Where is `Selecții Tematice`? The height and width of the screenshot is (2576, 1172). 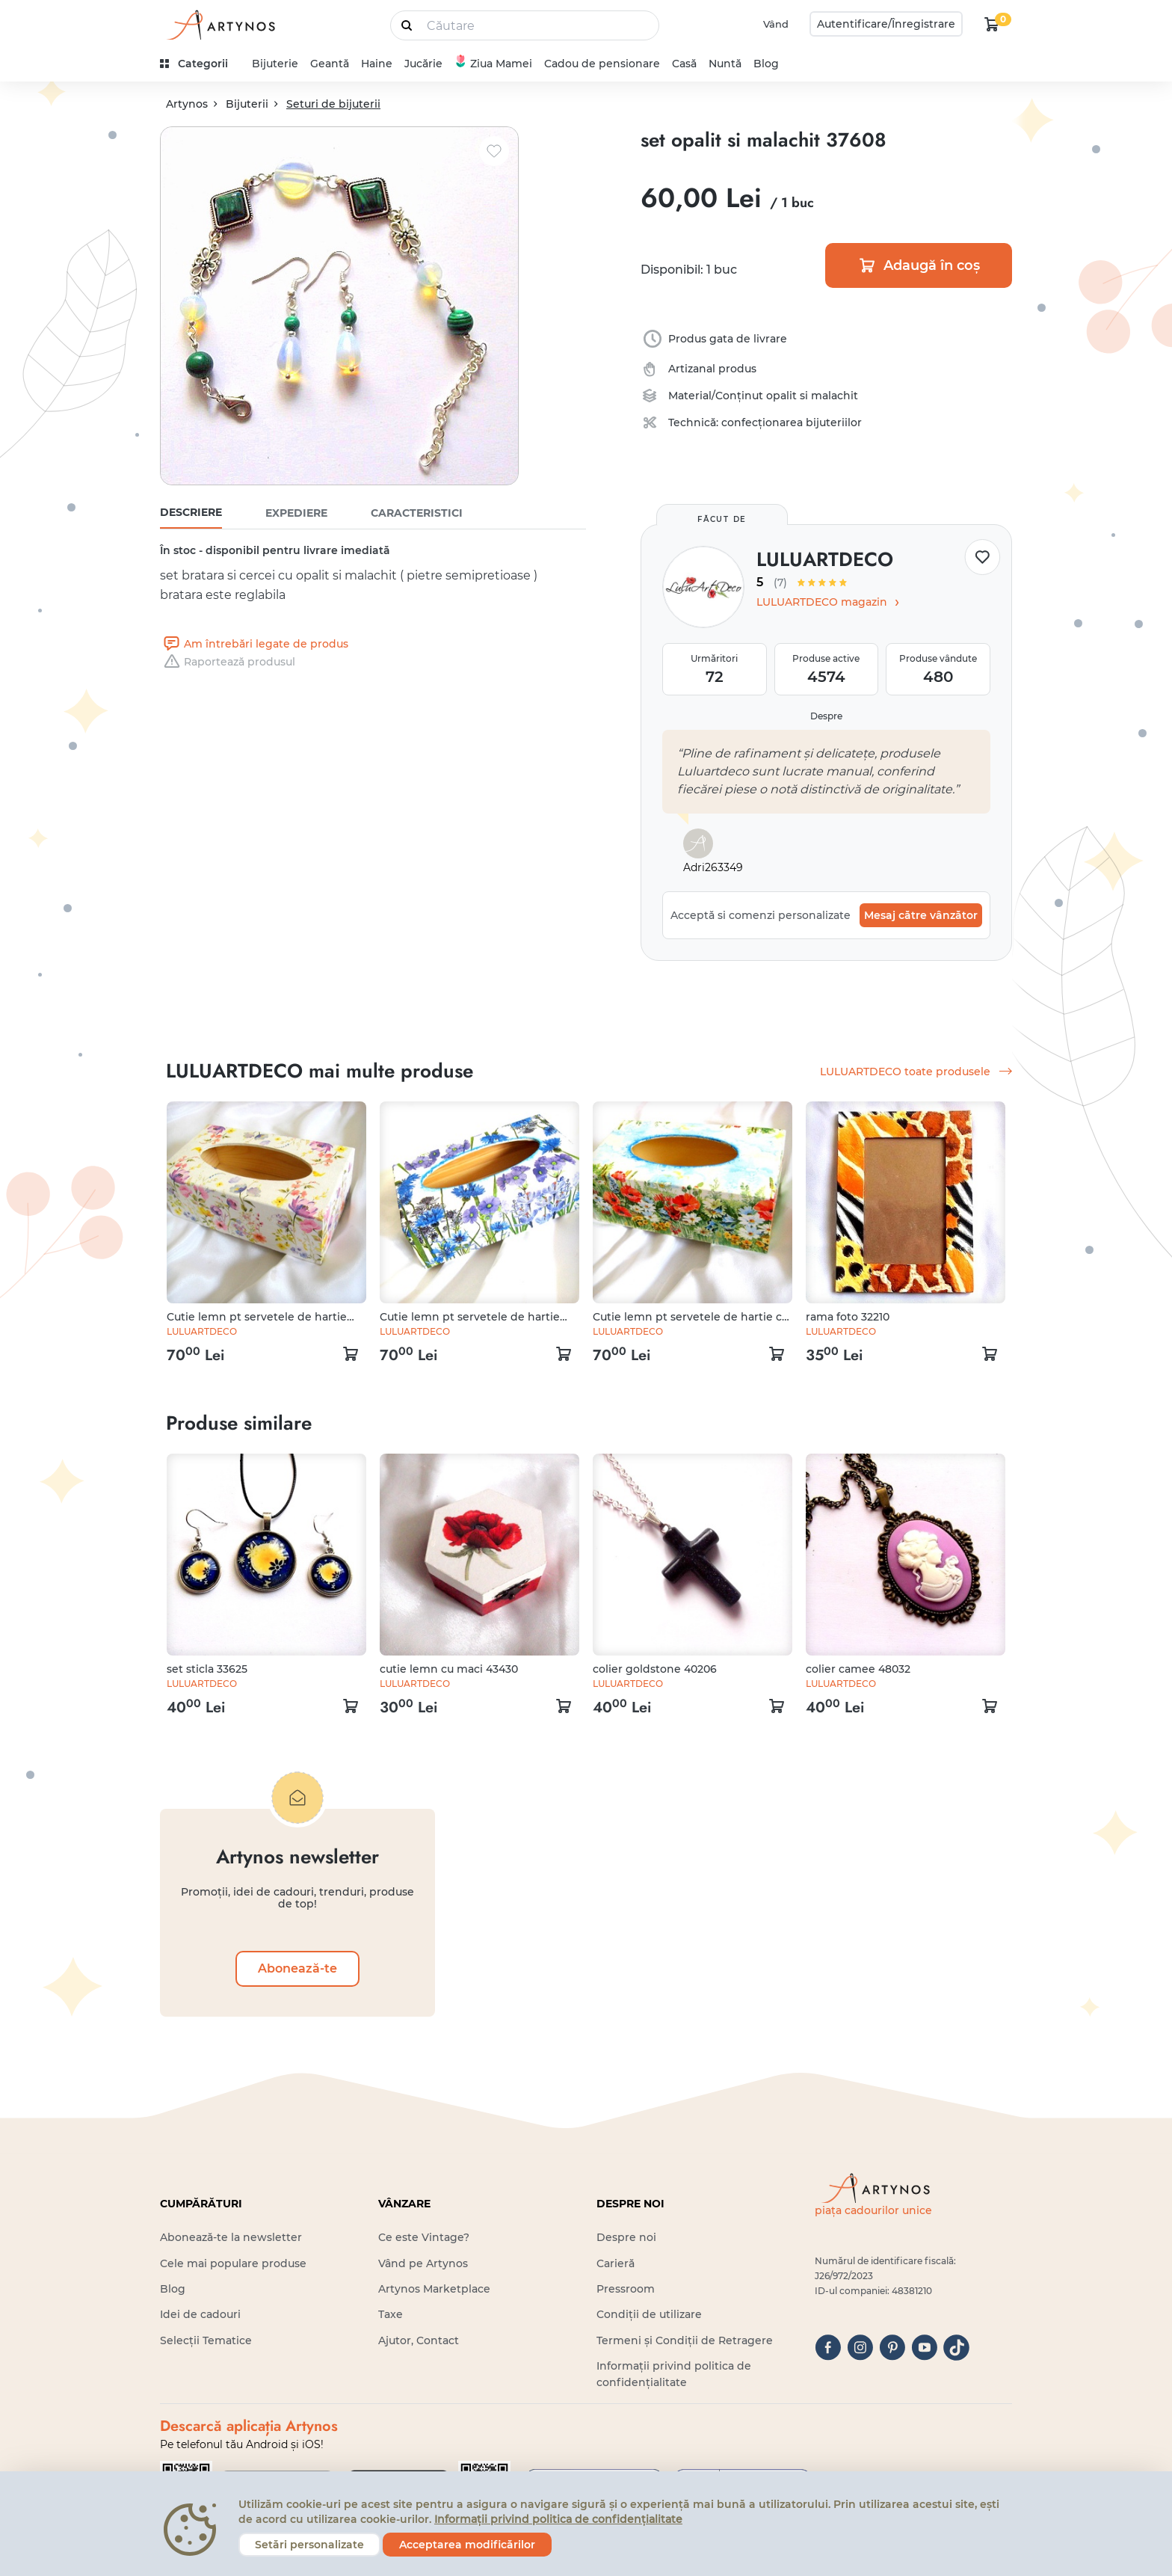
Selecții Tematice is located at coordinates (206, 2340).